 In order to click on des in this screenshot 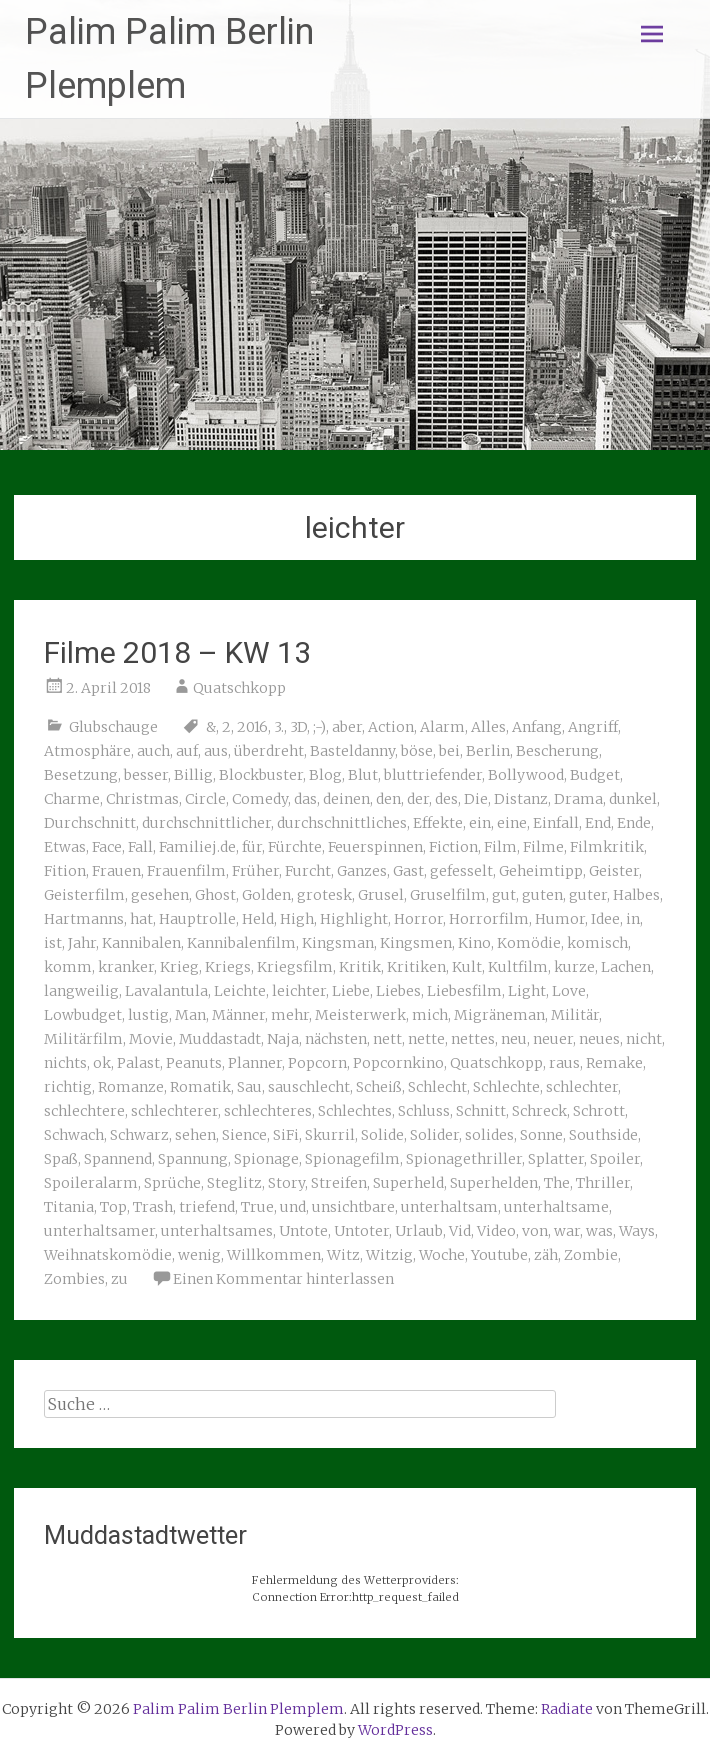, I will do `click(446, 799)`.